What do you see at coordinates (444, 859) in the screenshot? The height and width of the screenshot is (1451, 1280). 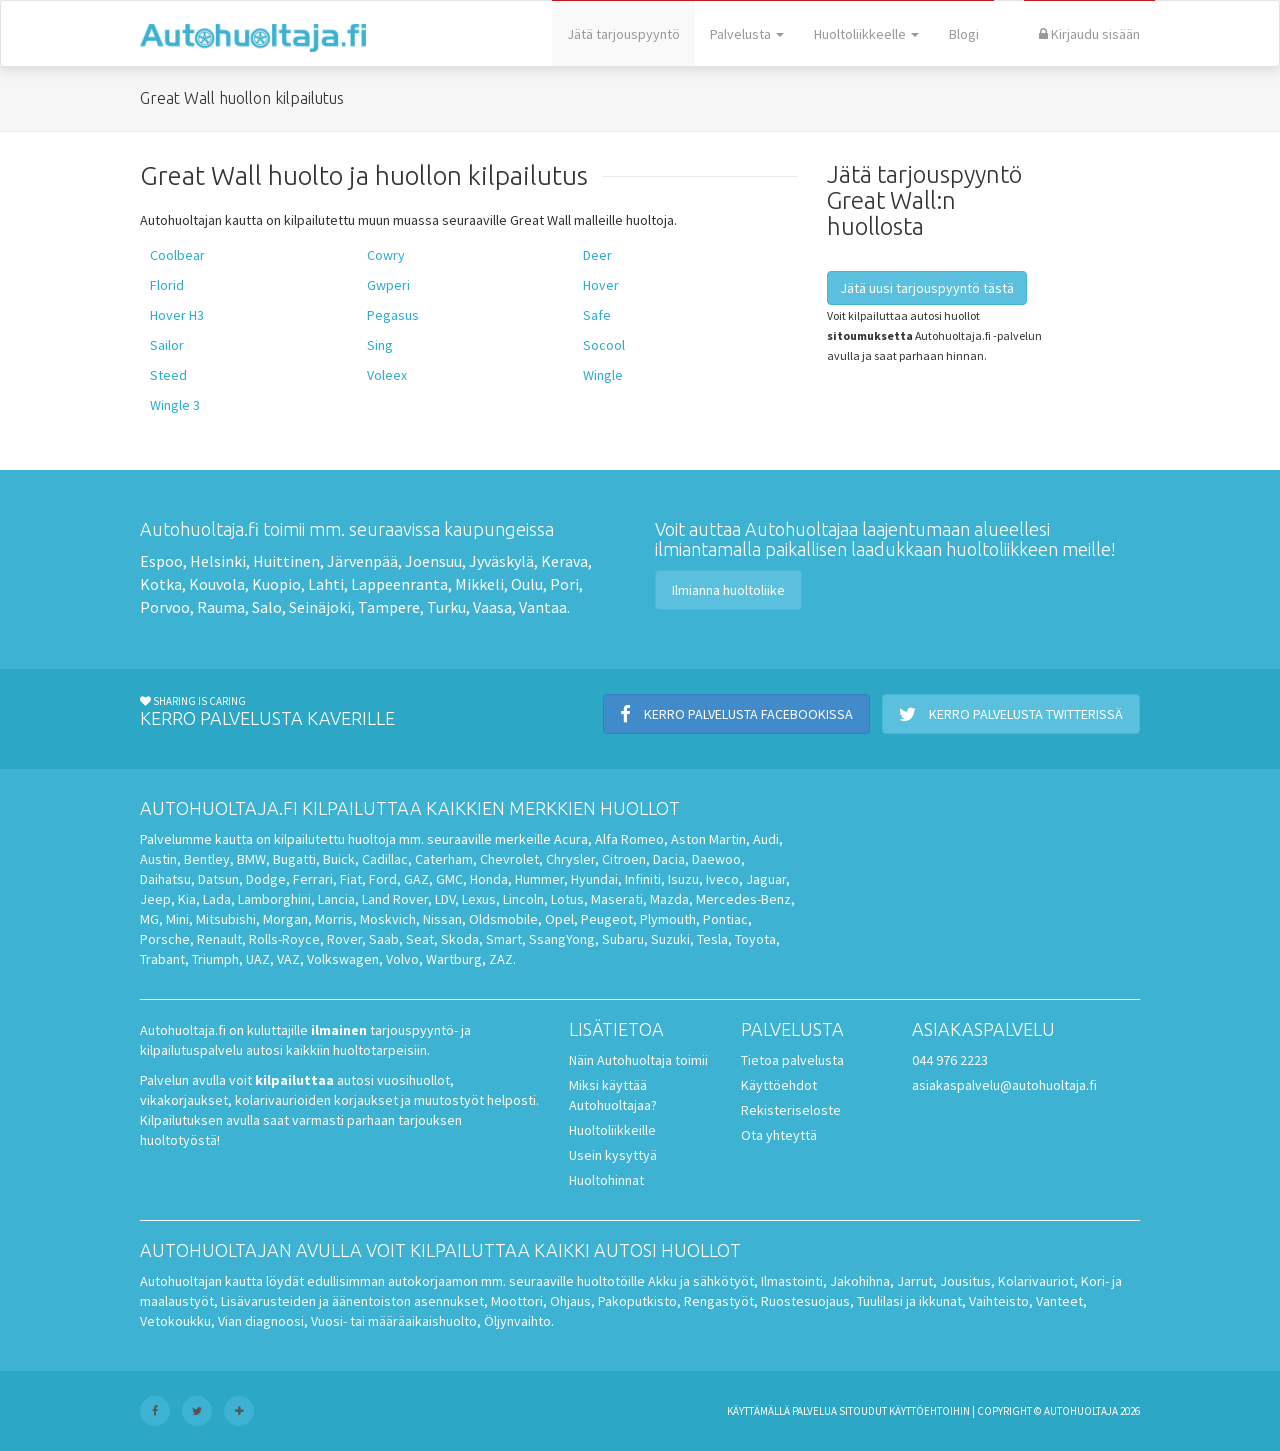 I see `Caterham` at bounding box center [444, 859].